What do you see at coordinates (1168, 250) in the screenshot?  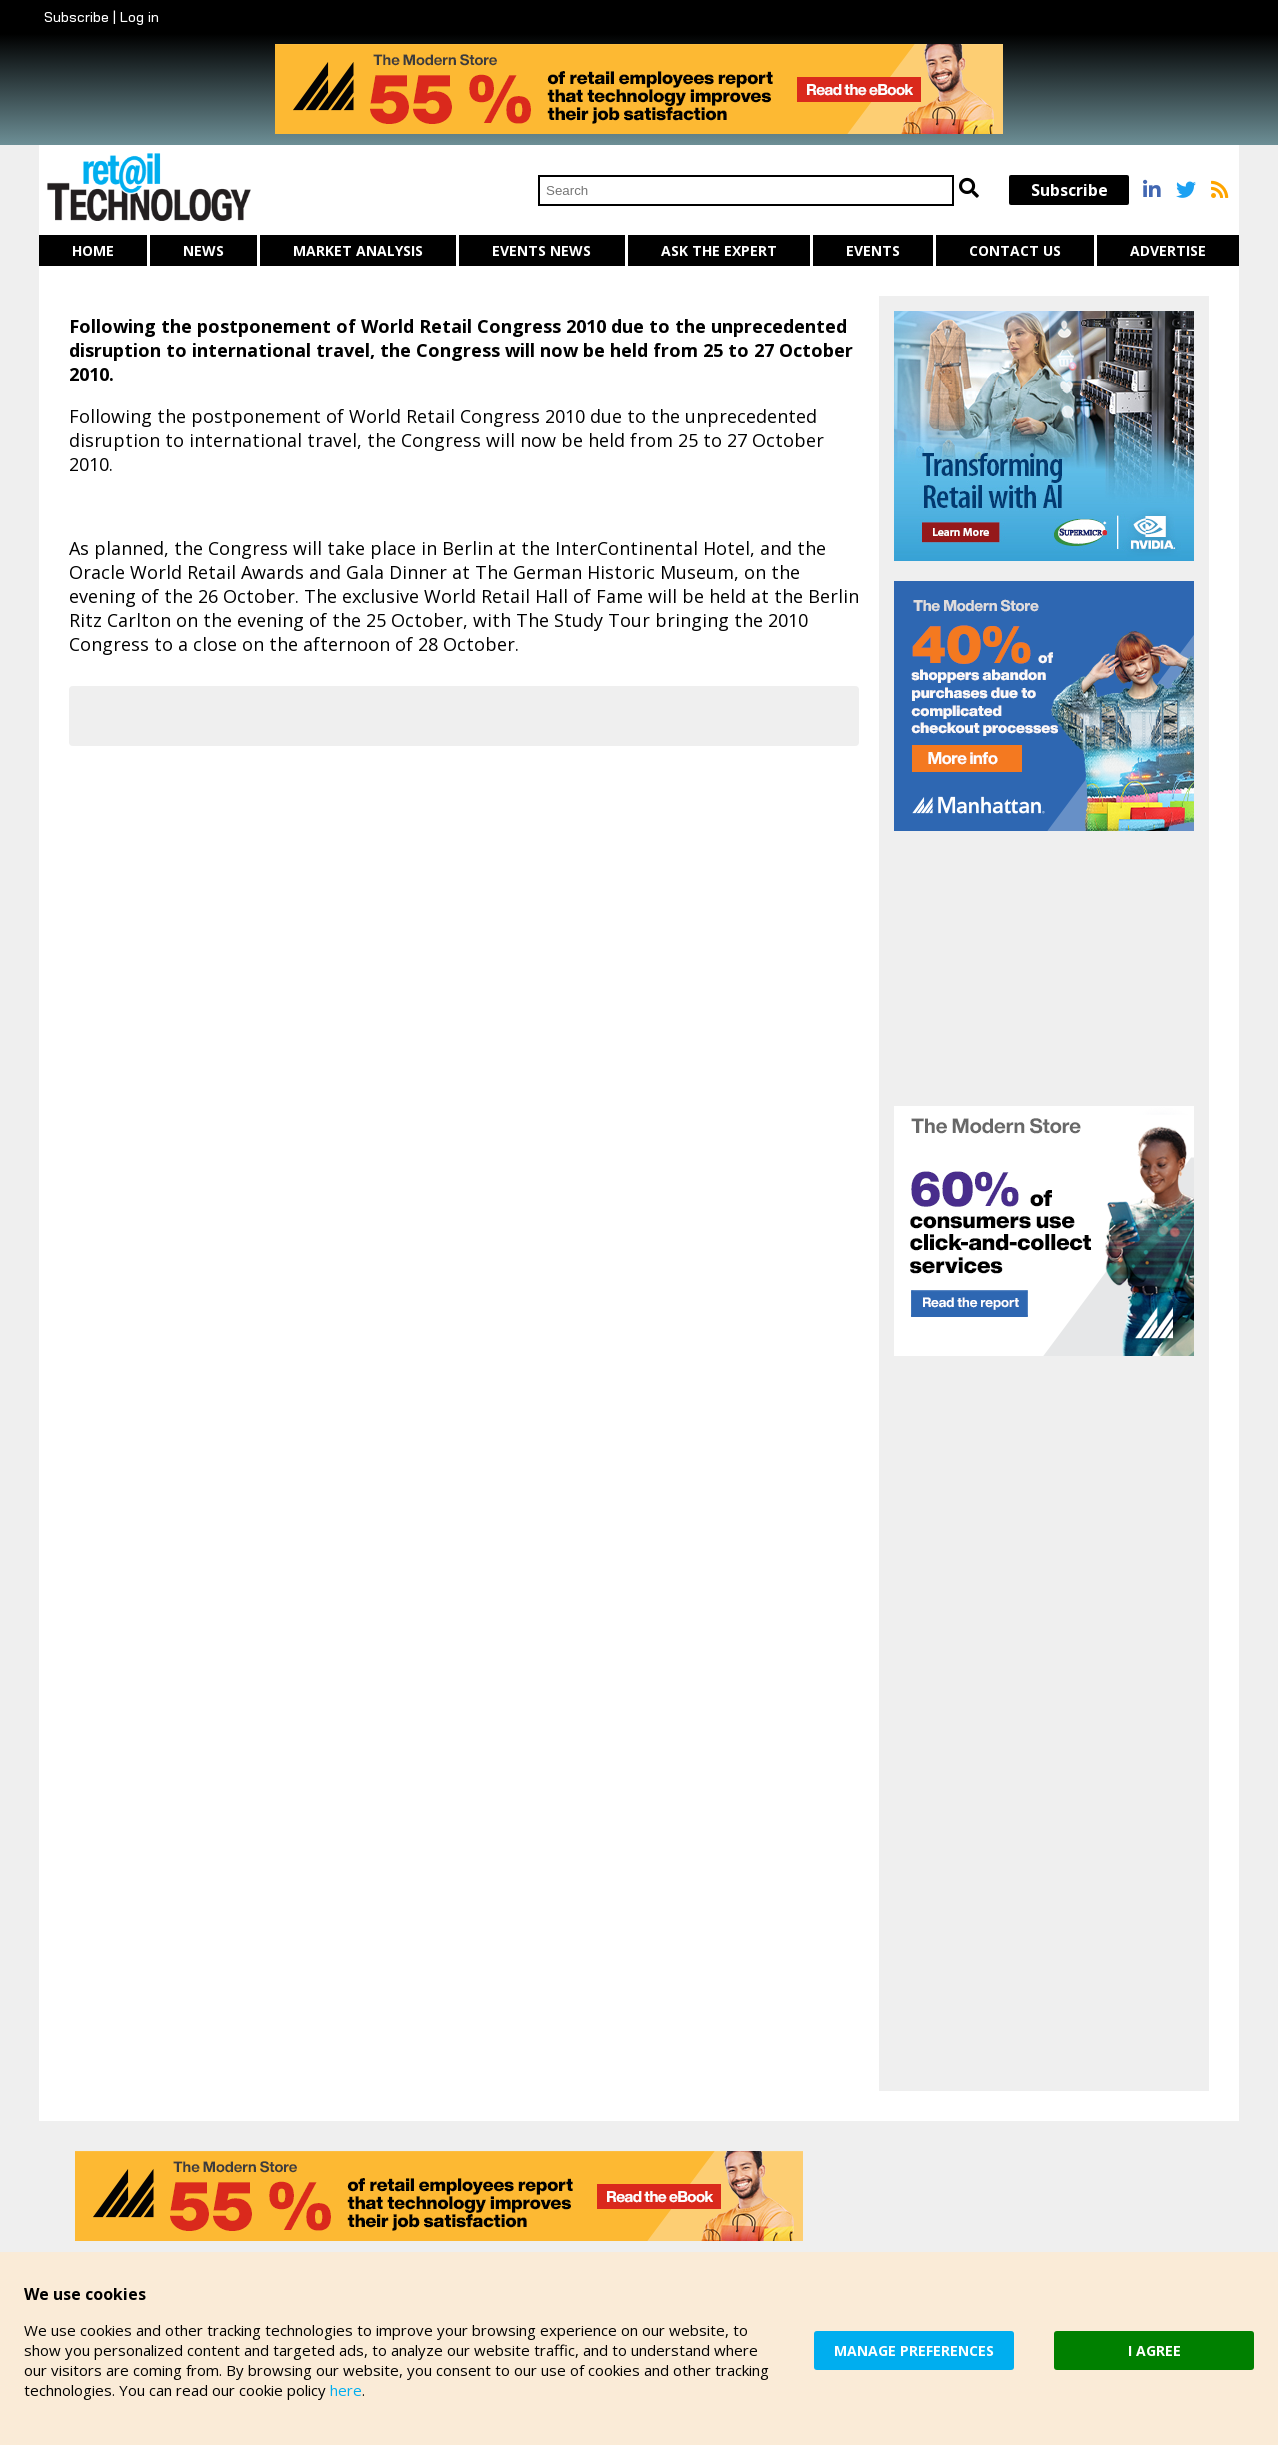 I see `Advertise` at bounding box center [1168, 250].